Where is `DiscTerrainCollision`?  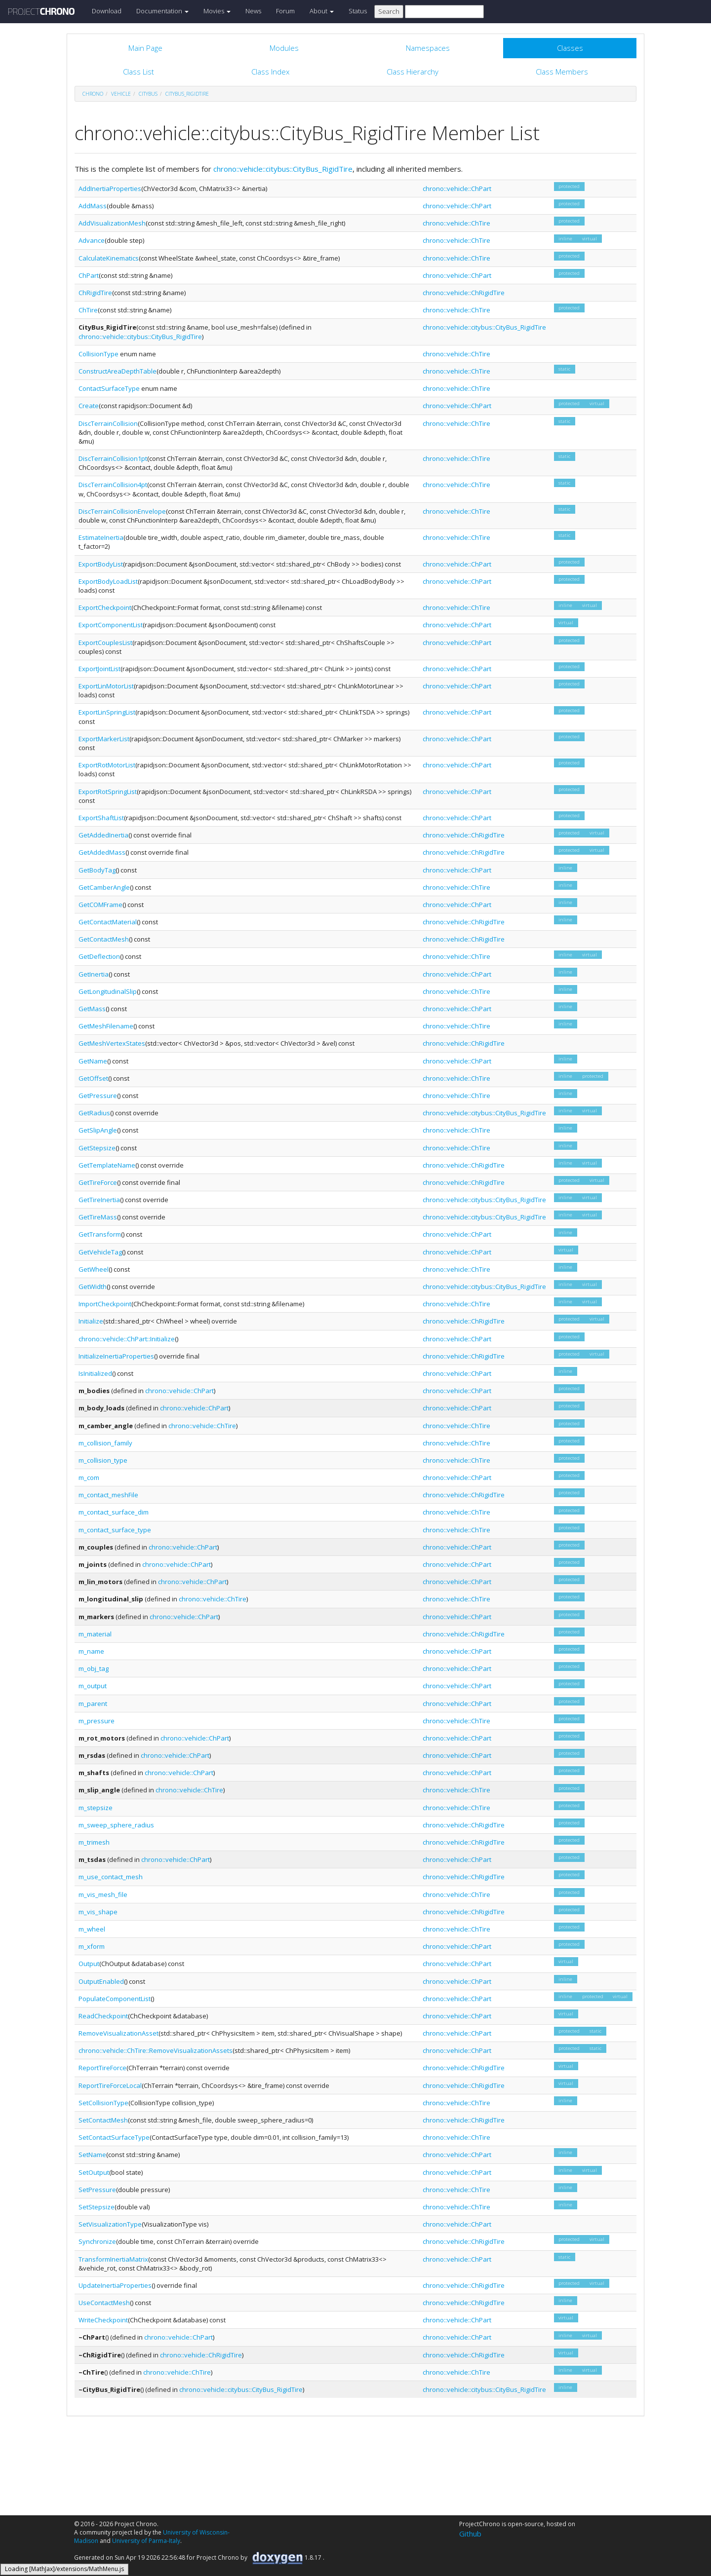 DiscTerrainCollision is located at coordinates (108, 423).